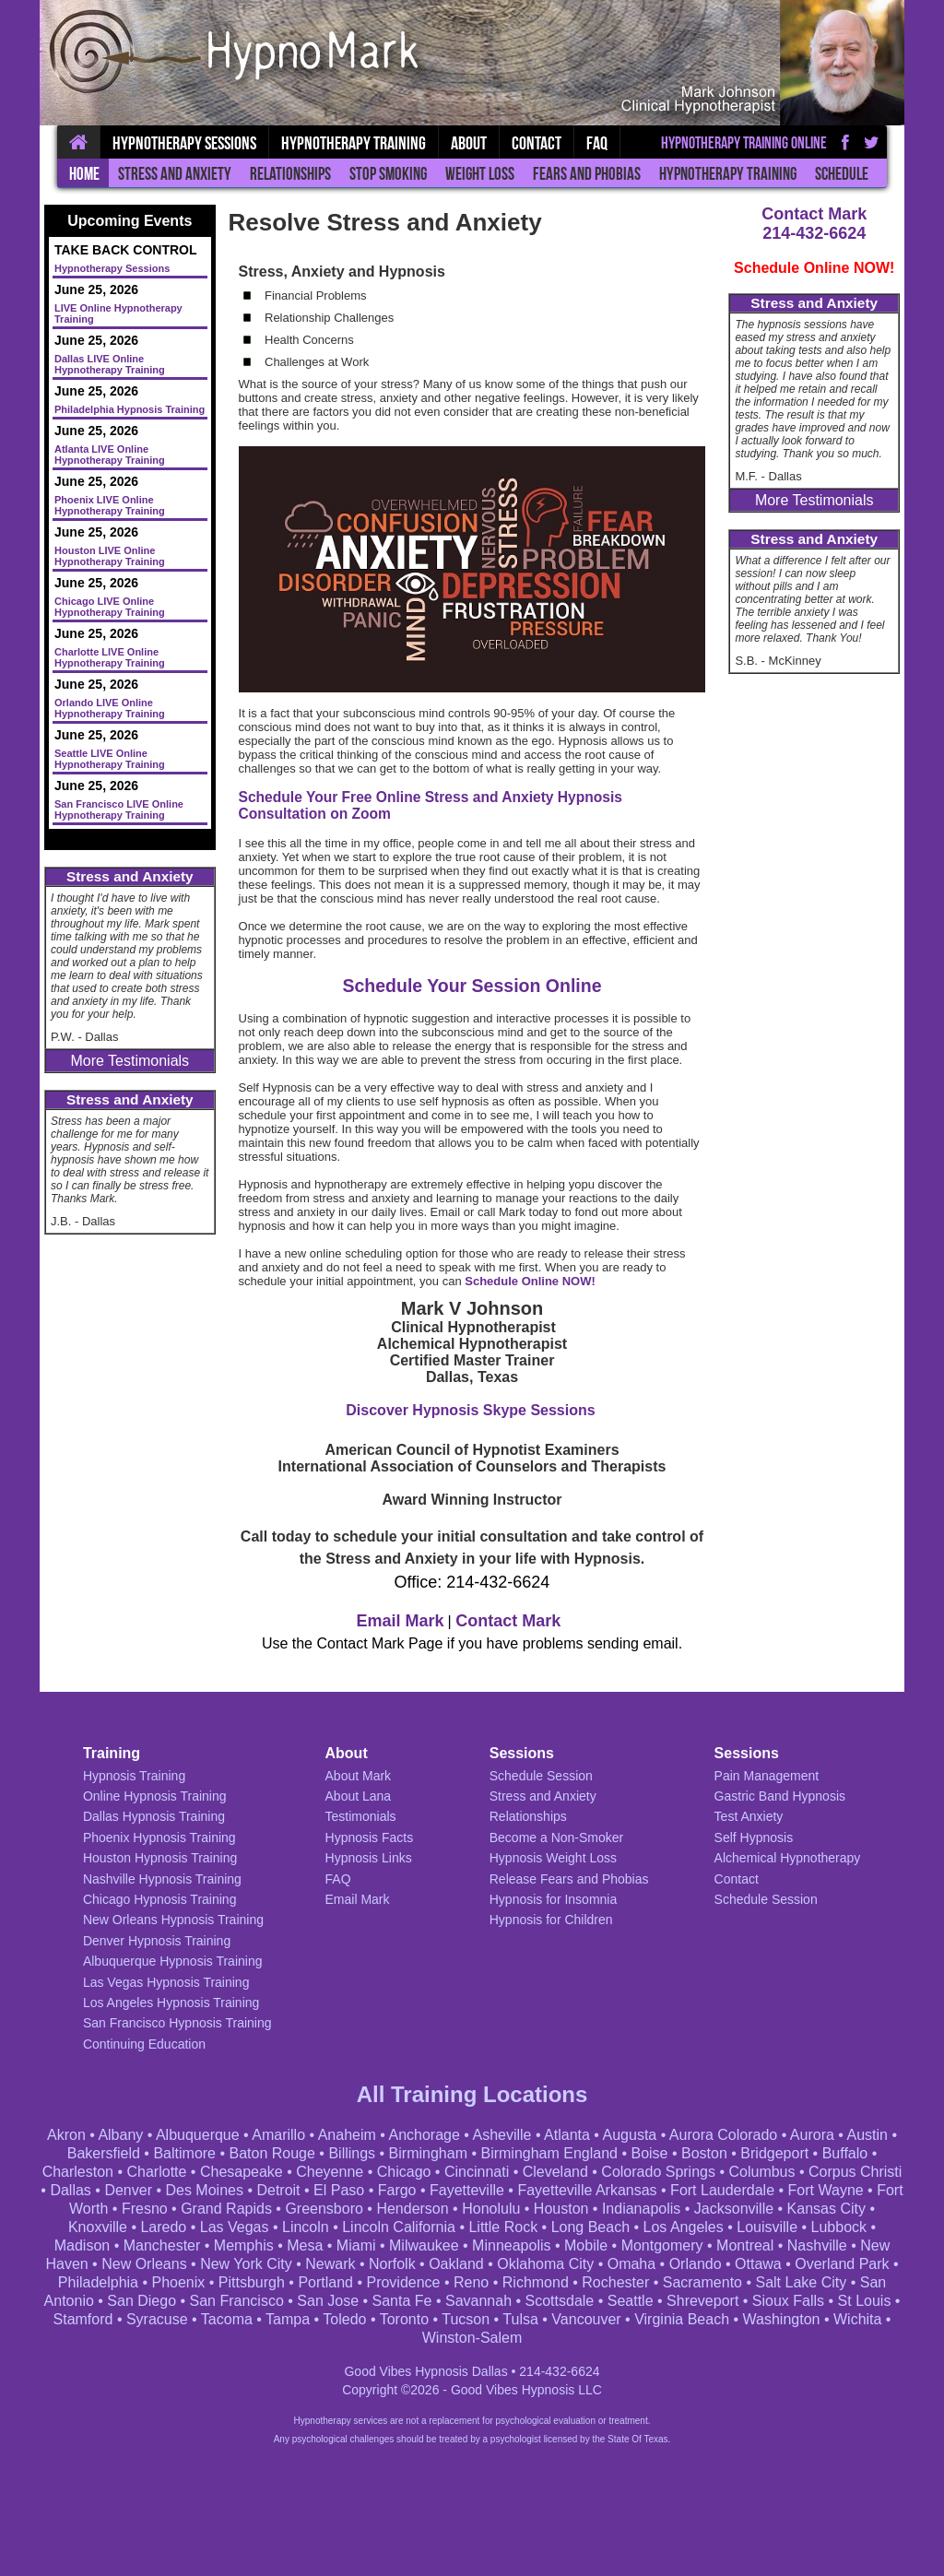 Image resolution: width=944 pixels, height=2576 pixels. Describe the element at coordinates (585, 2319) in the screenshot. I see `Vancouver` at that location.